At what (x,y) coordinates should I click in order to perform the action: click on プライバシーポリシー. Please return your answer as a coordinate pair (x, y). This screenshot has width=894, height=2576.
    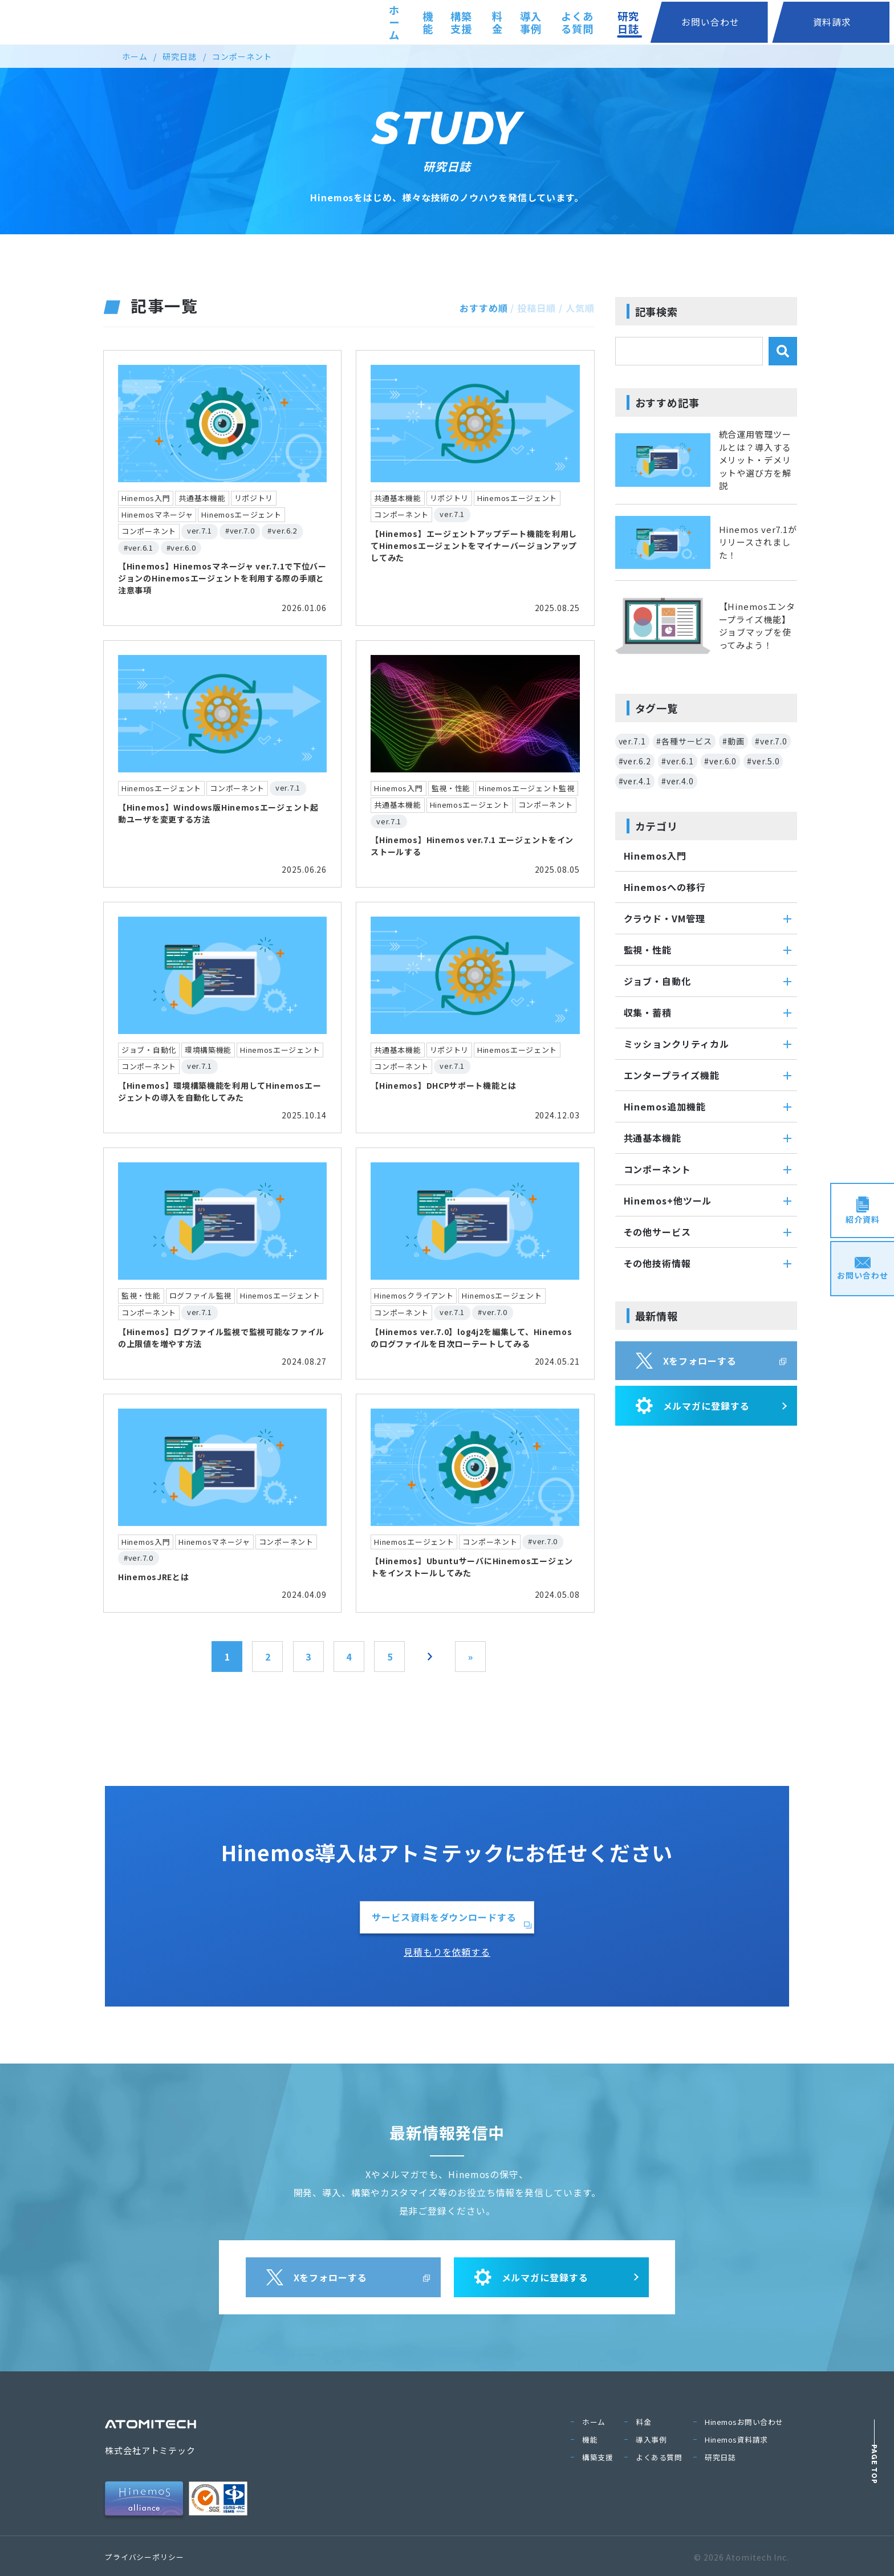
    Looking at the image, I should click on (144, 2556).